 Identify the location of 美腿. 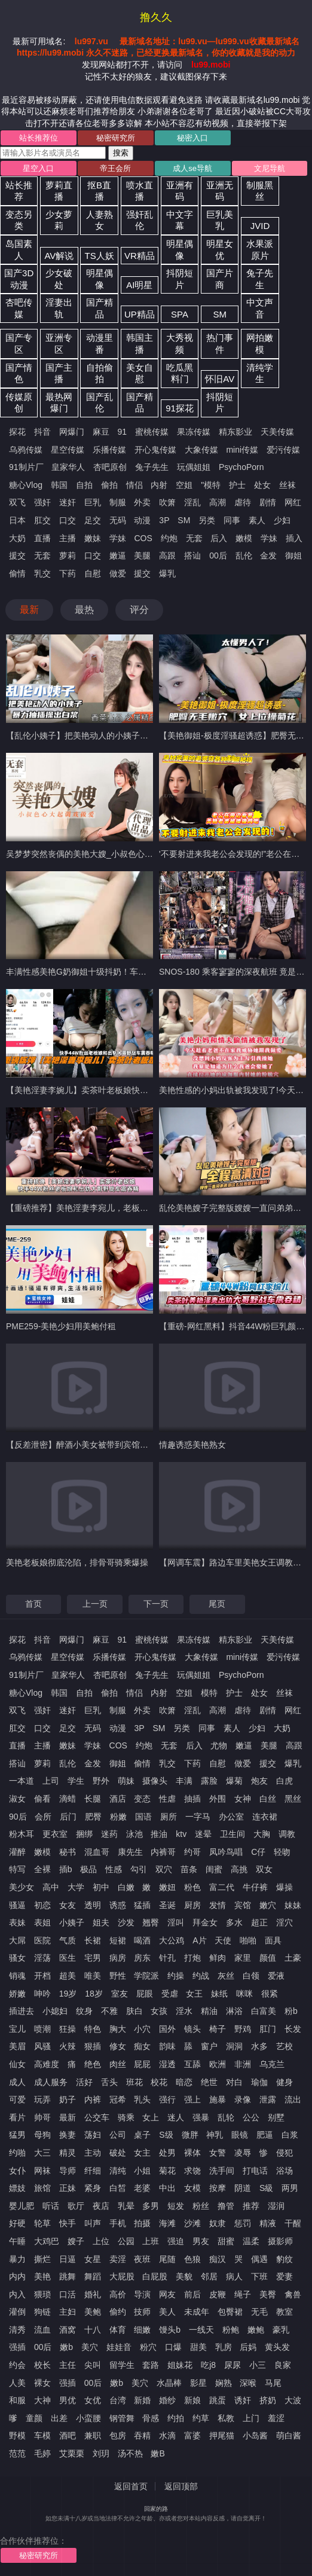
(142, 555).